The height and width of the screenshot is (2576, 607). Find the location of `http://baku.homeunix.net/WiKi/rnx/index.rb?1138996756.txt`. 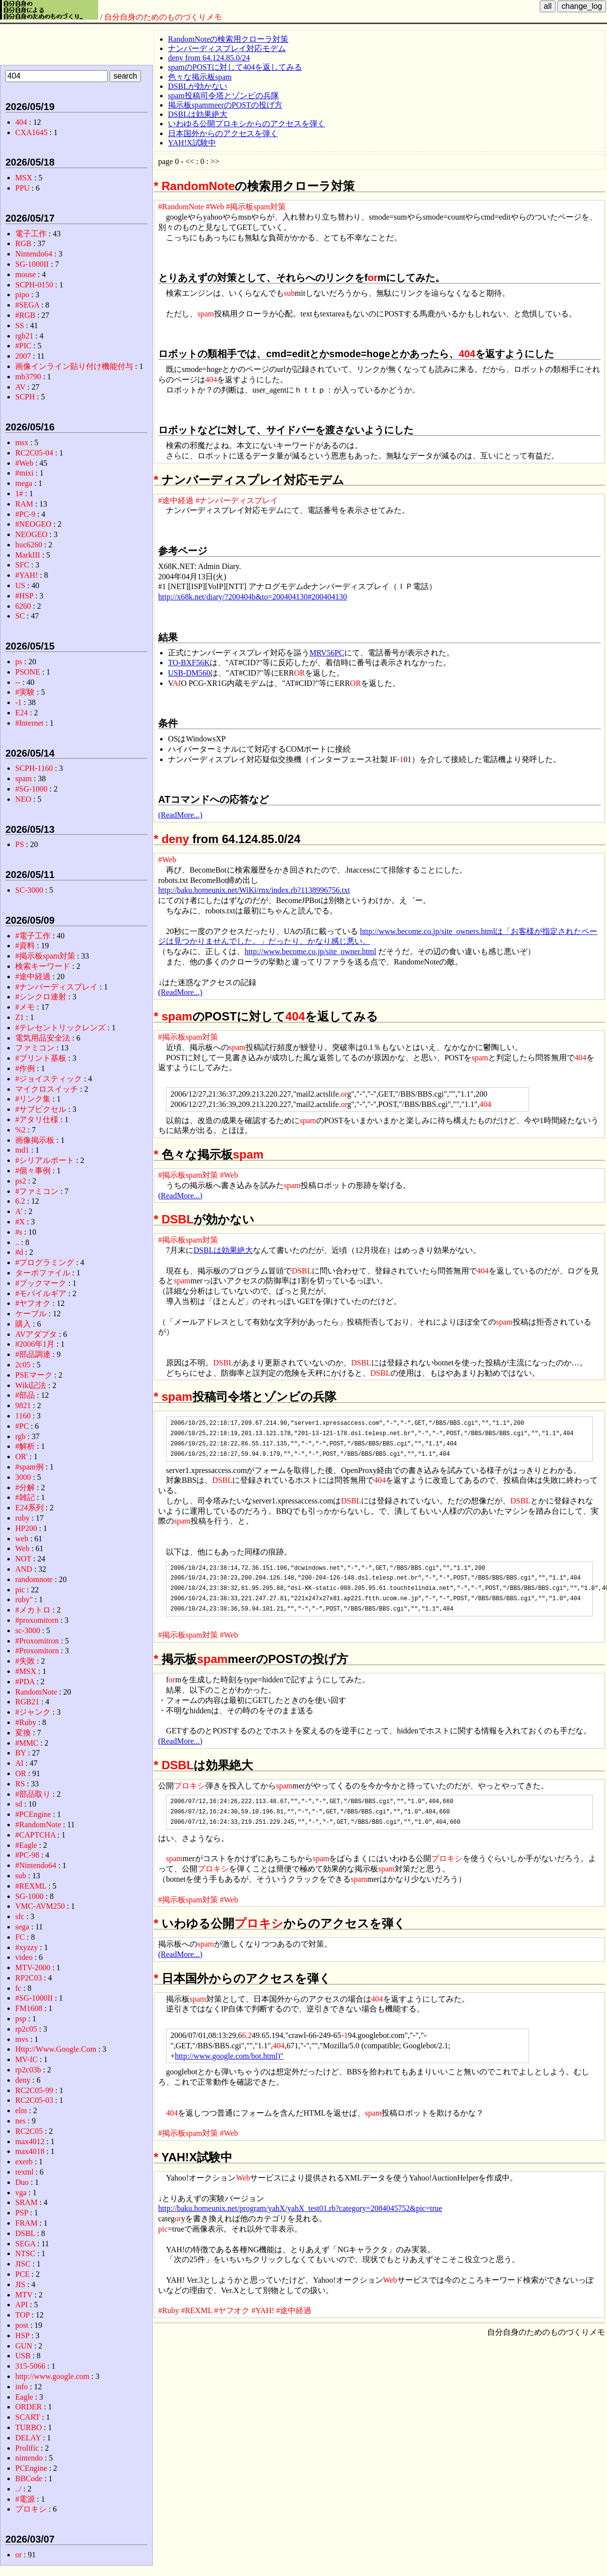

http://baku.homeunix.net/WiKi/rnx/index.rb?1138996756.txt is located at coordinates (254, 890).